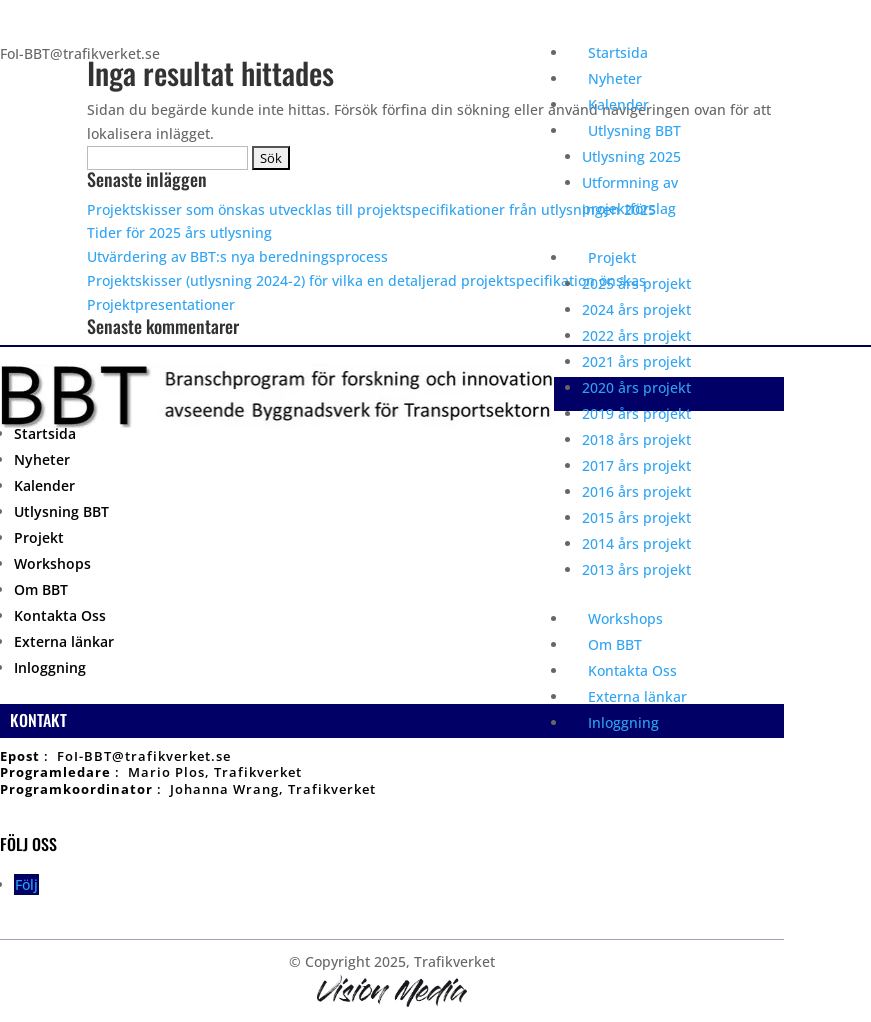 Image resolution: width=871 pixels, height=1022 pixels. Describe the element at coordinates (636, 413) in the screenshot. I see `2019 års projekt` at that location.